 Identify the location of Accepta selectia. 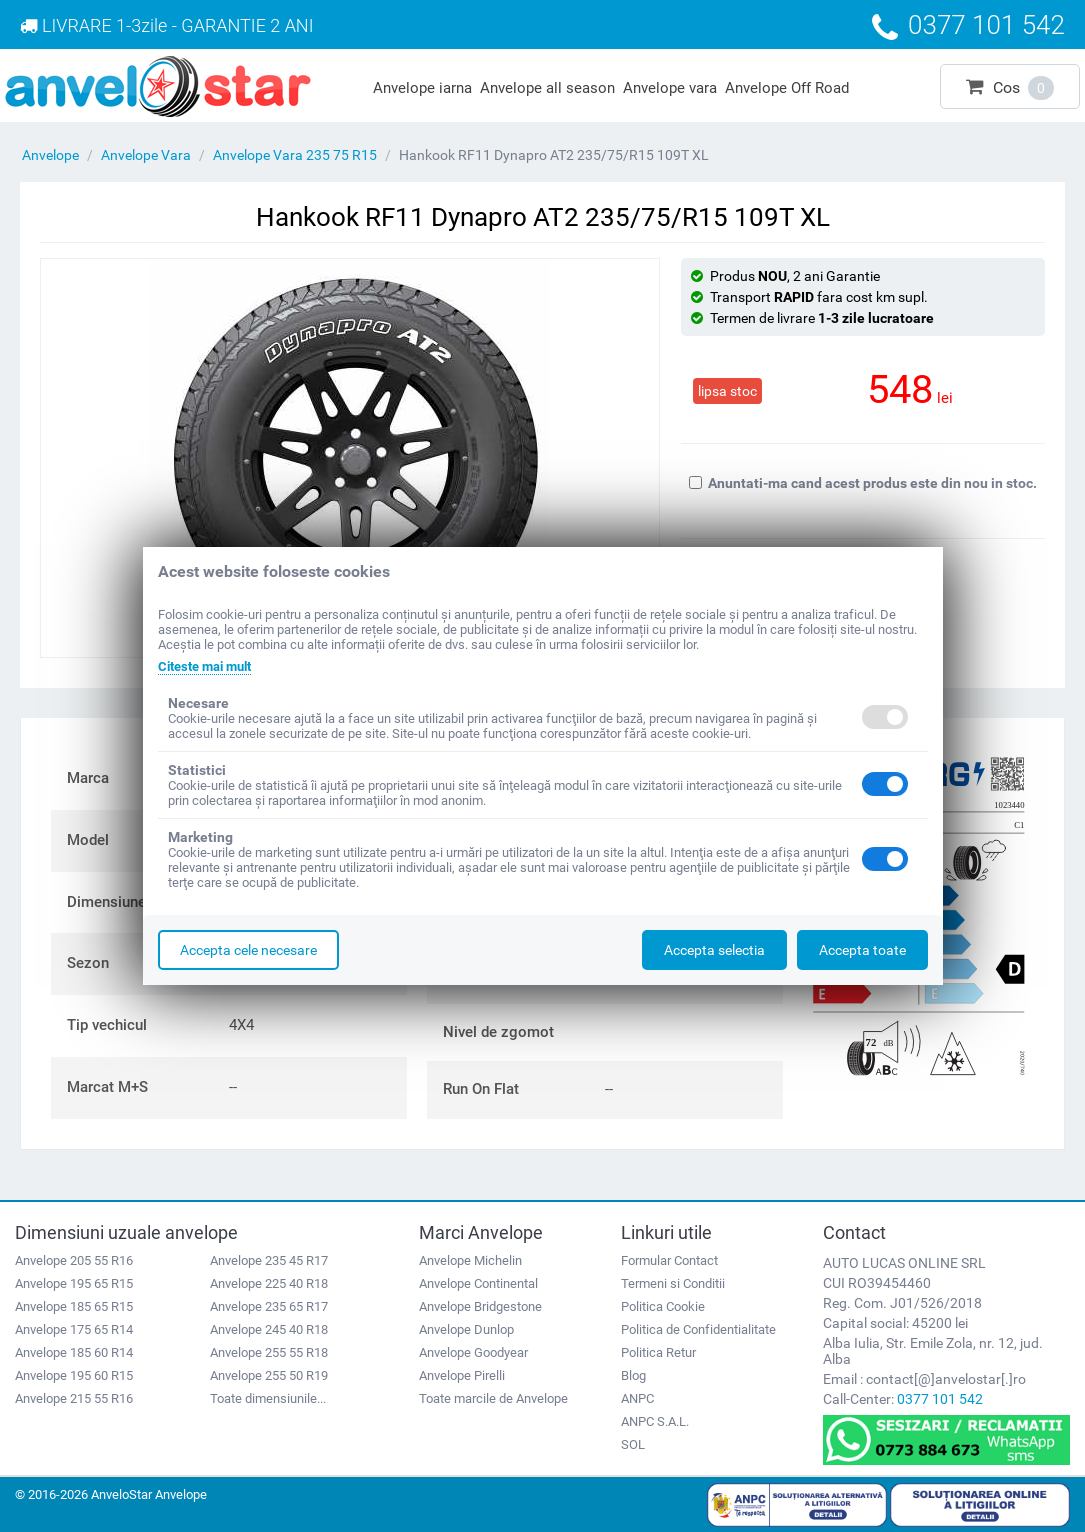
(714, 950).